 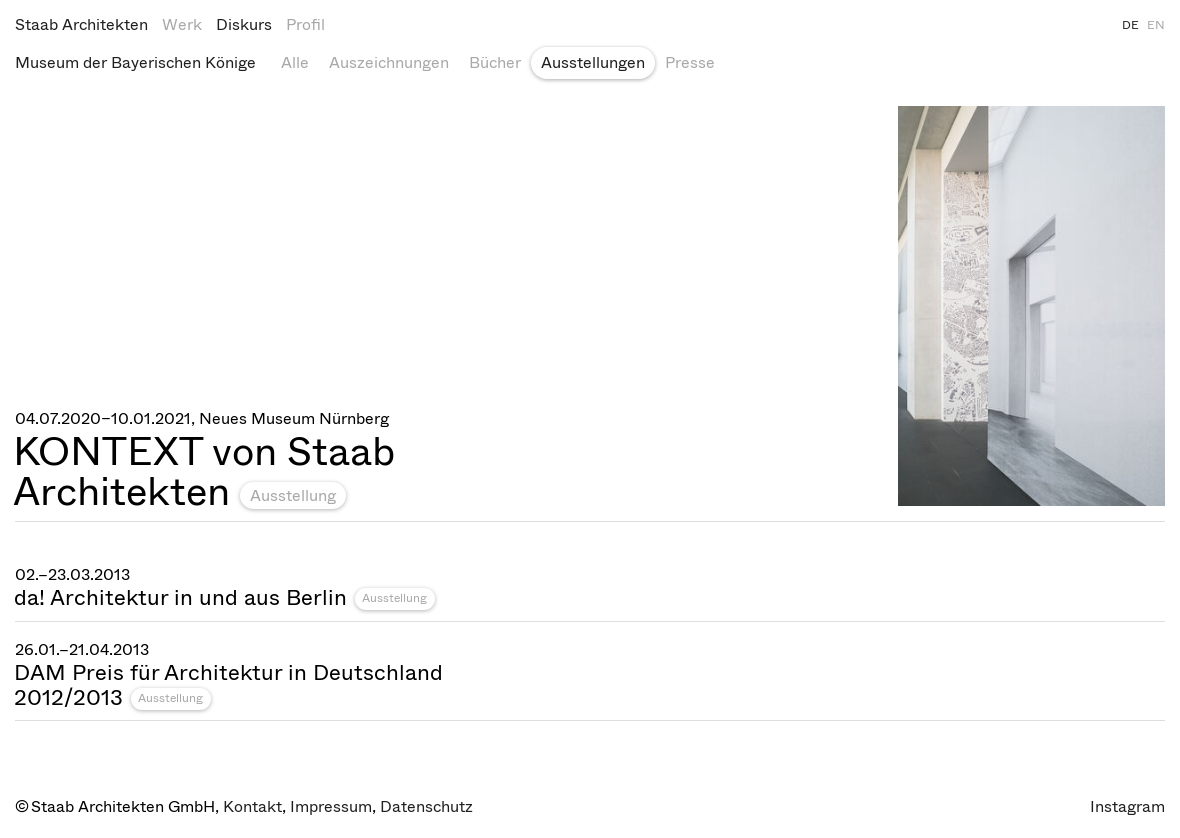 What do you see at coordinates (295, 62) in the screenshot?
I see `Alle` at bounding box center [295, 62].